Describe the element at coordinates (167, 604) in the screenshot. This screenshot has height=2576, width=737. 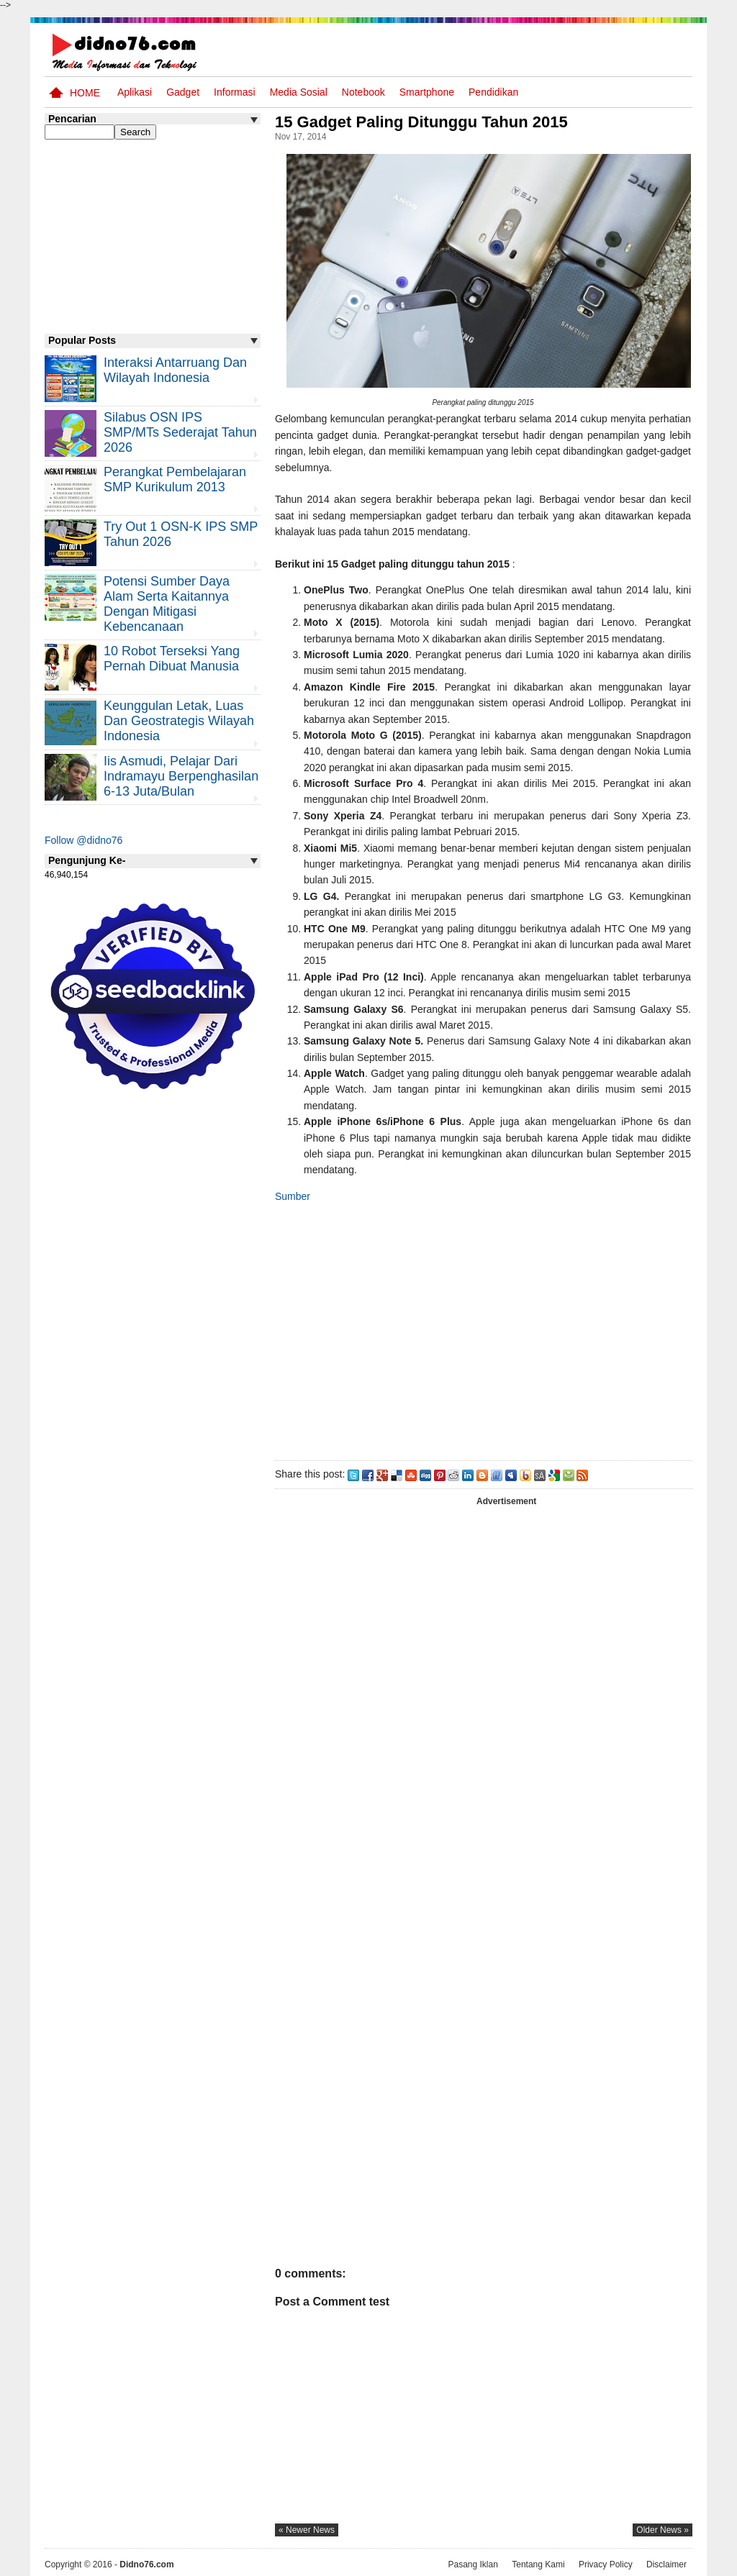
I see `Potensi Sumber Daya Alam serta Kaitannya dengan Mitigasi Kebencanaan` at that location.